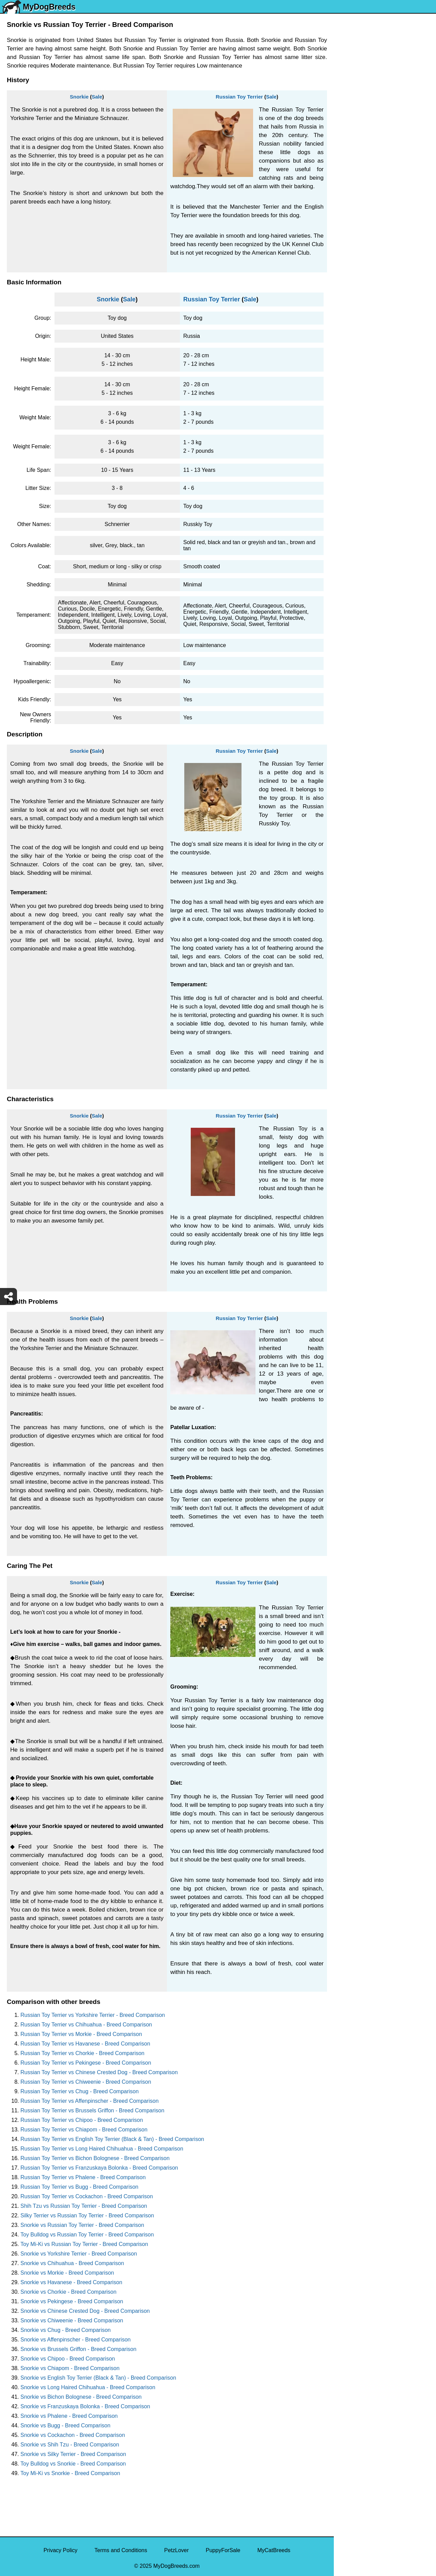 The image size is (436, 2576). I want to click on PuppyForSale, so click(223, 2550).